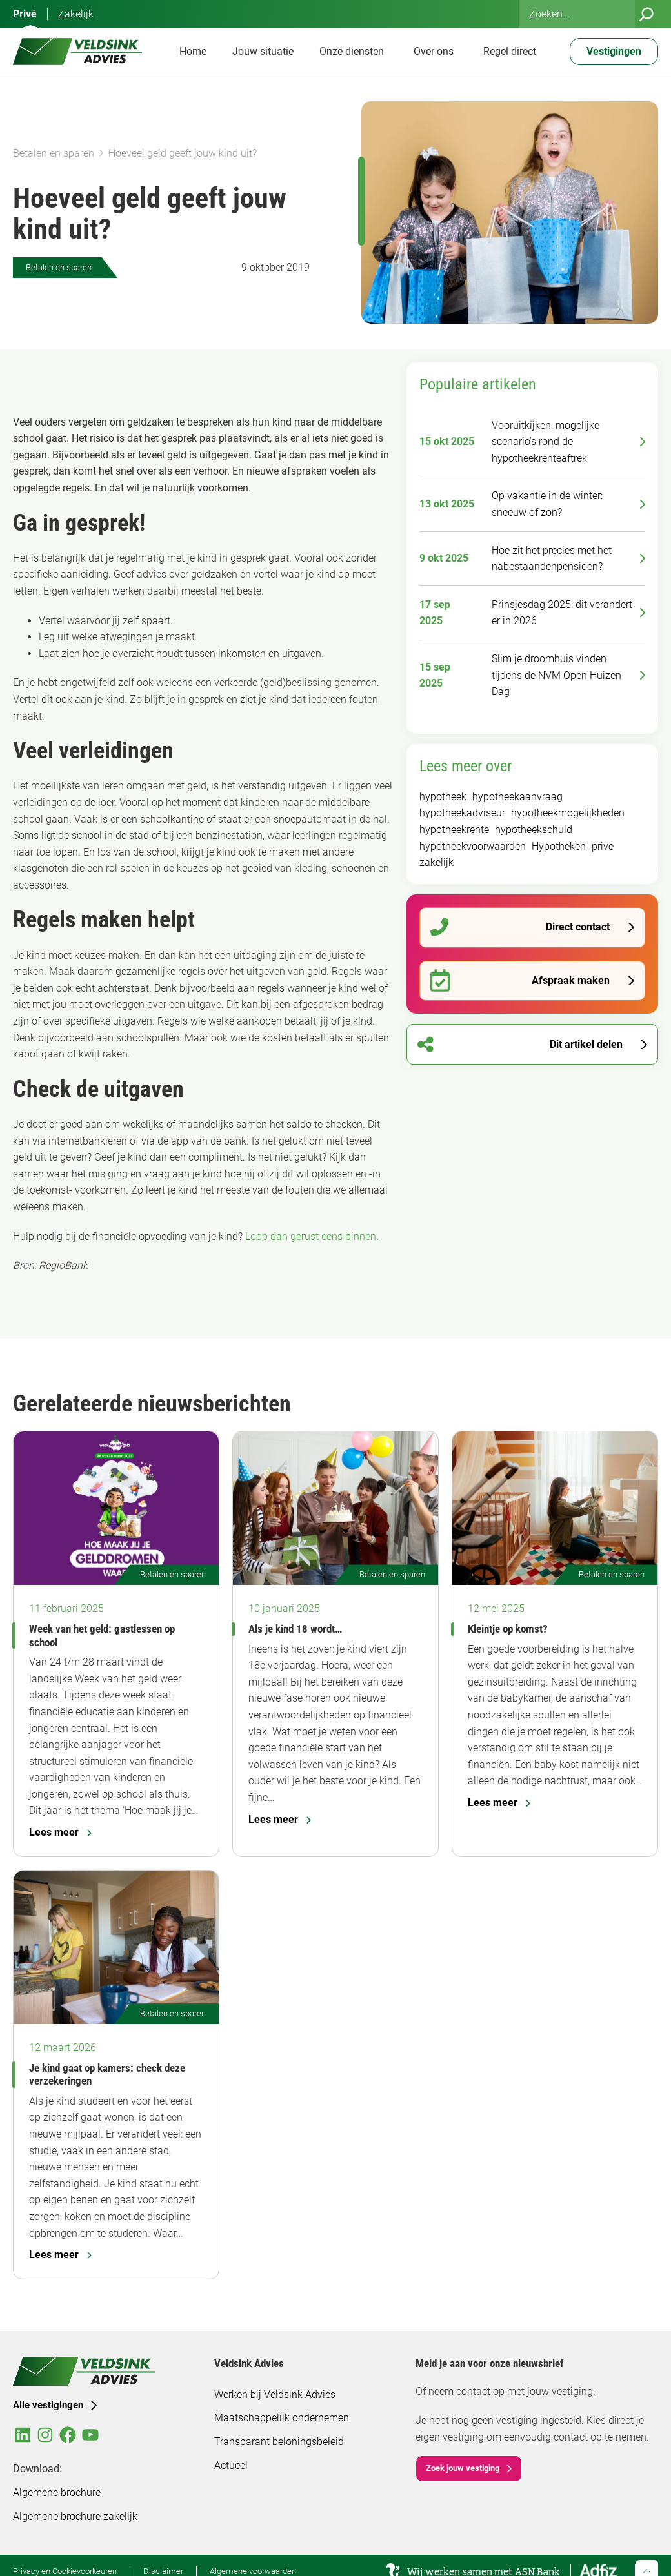 This screenshot has height=2576, width=671. I want to click on [Zoeken], so click(646, 14).